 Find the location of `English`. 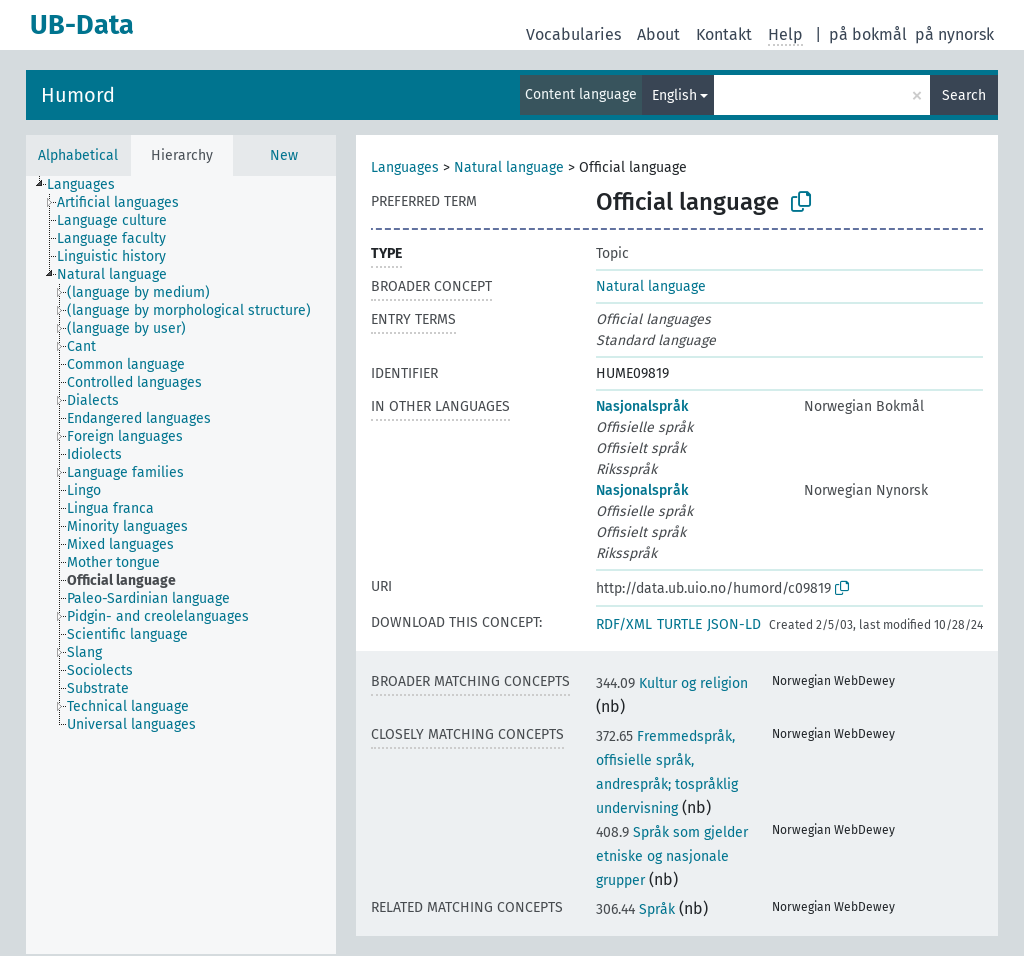

English is located at coordinates (674, 95).